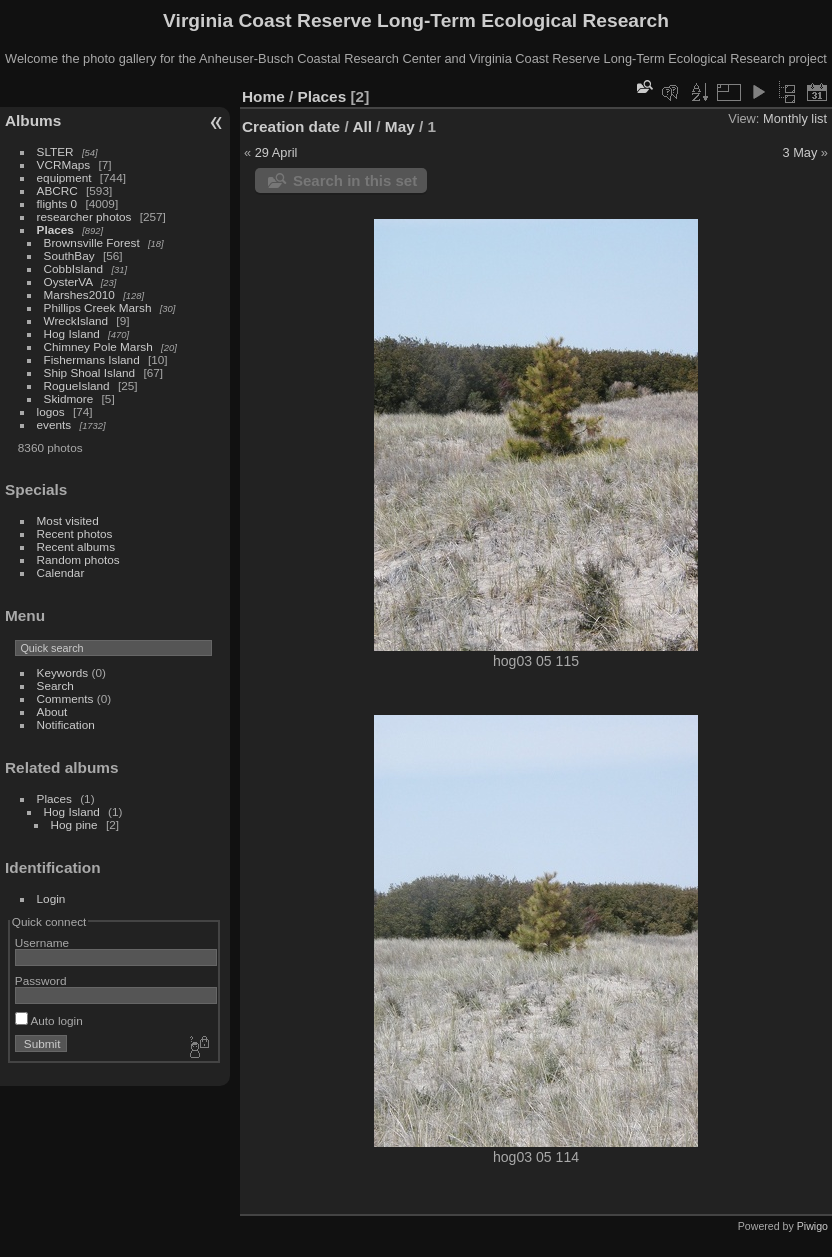 The height and width of the screenshot is (1257, 832). What do you see at coordinates (72, 333) in the screenshot?
I see `Hog Island` at bounding box center [72, 333].